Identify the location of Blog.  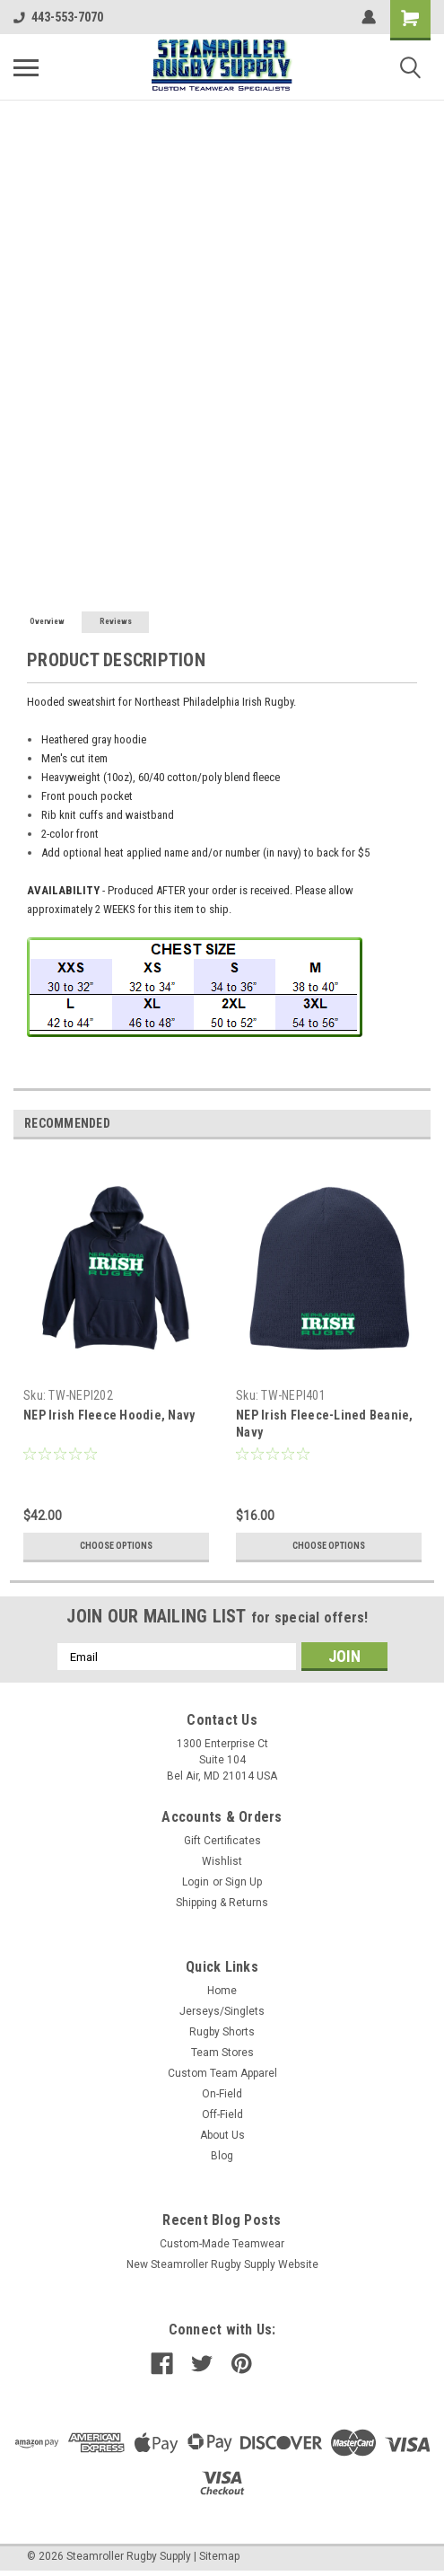
(222, 2156).